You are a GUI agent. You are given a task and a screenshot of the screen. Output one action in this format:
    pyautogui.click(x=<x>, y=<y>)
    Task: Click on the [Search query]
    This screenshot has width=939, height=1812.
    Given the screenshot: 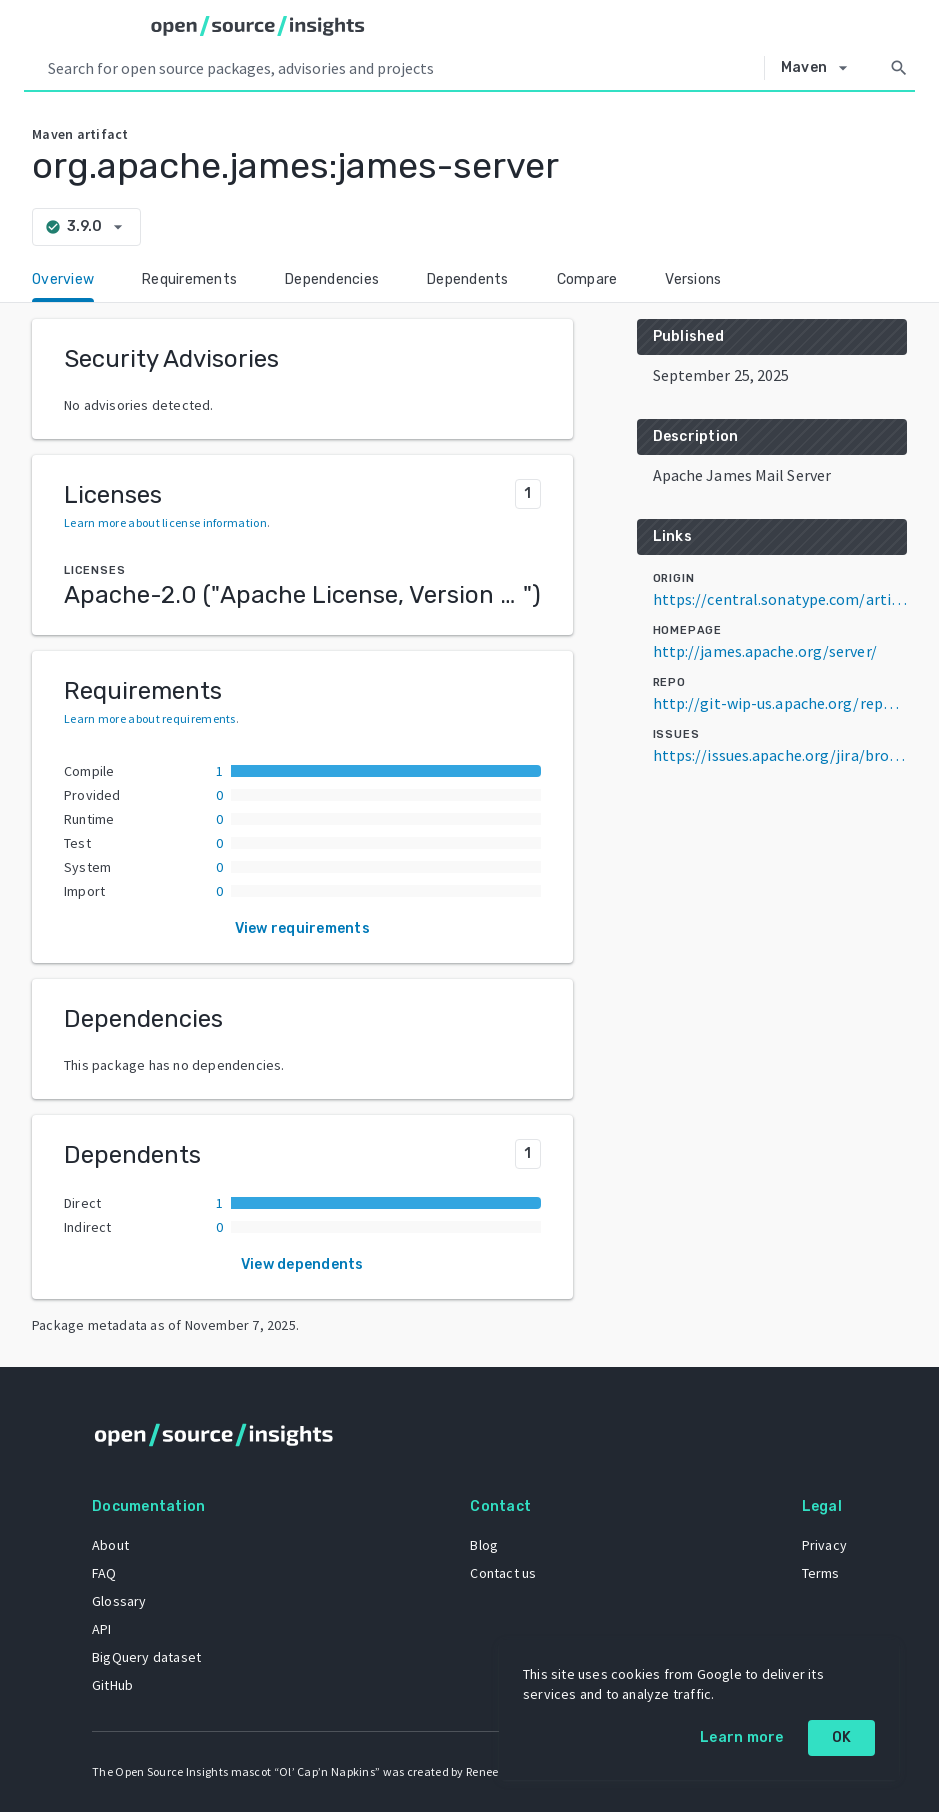 What is the action you would take?
    pyautogui.click(x=402, y=68)
    